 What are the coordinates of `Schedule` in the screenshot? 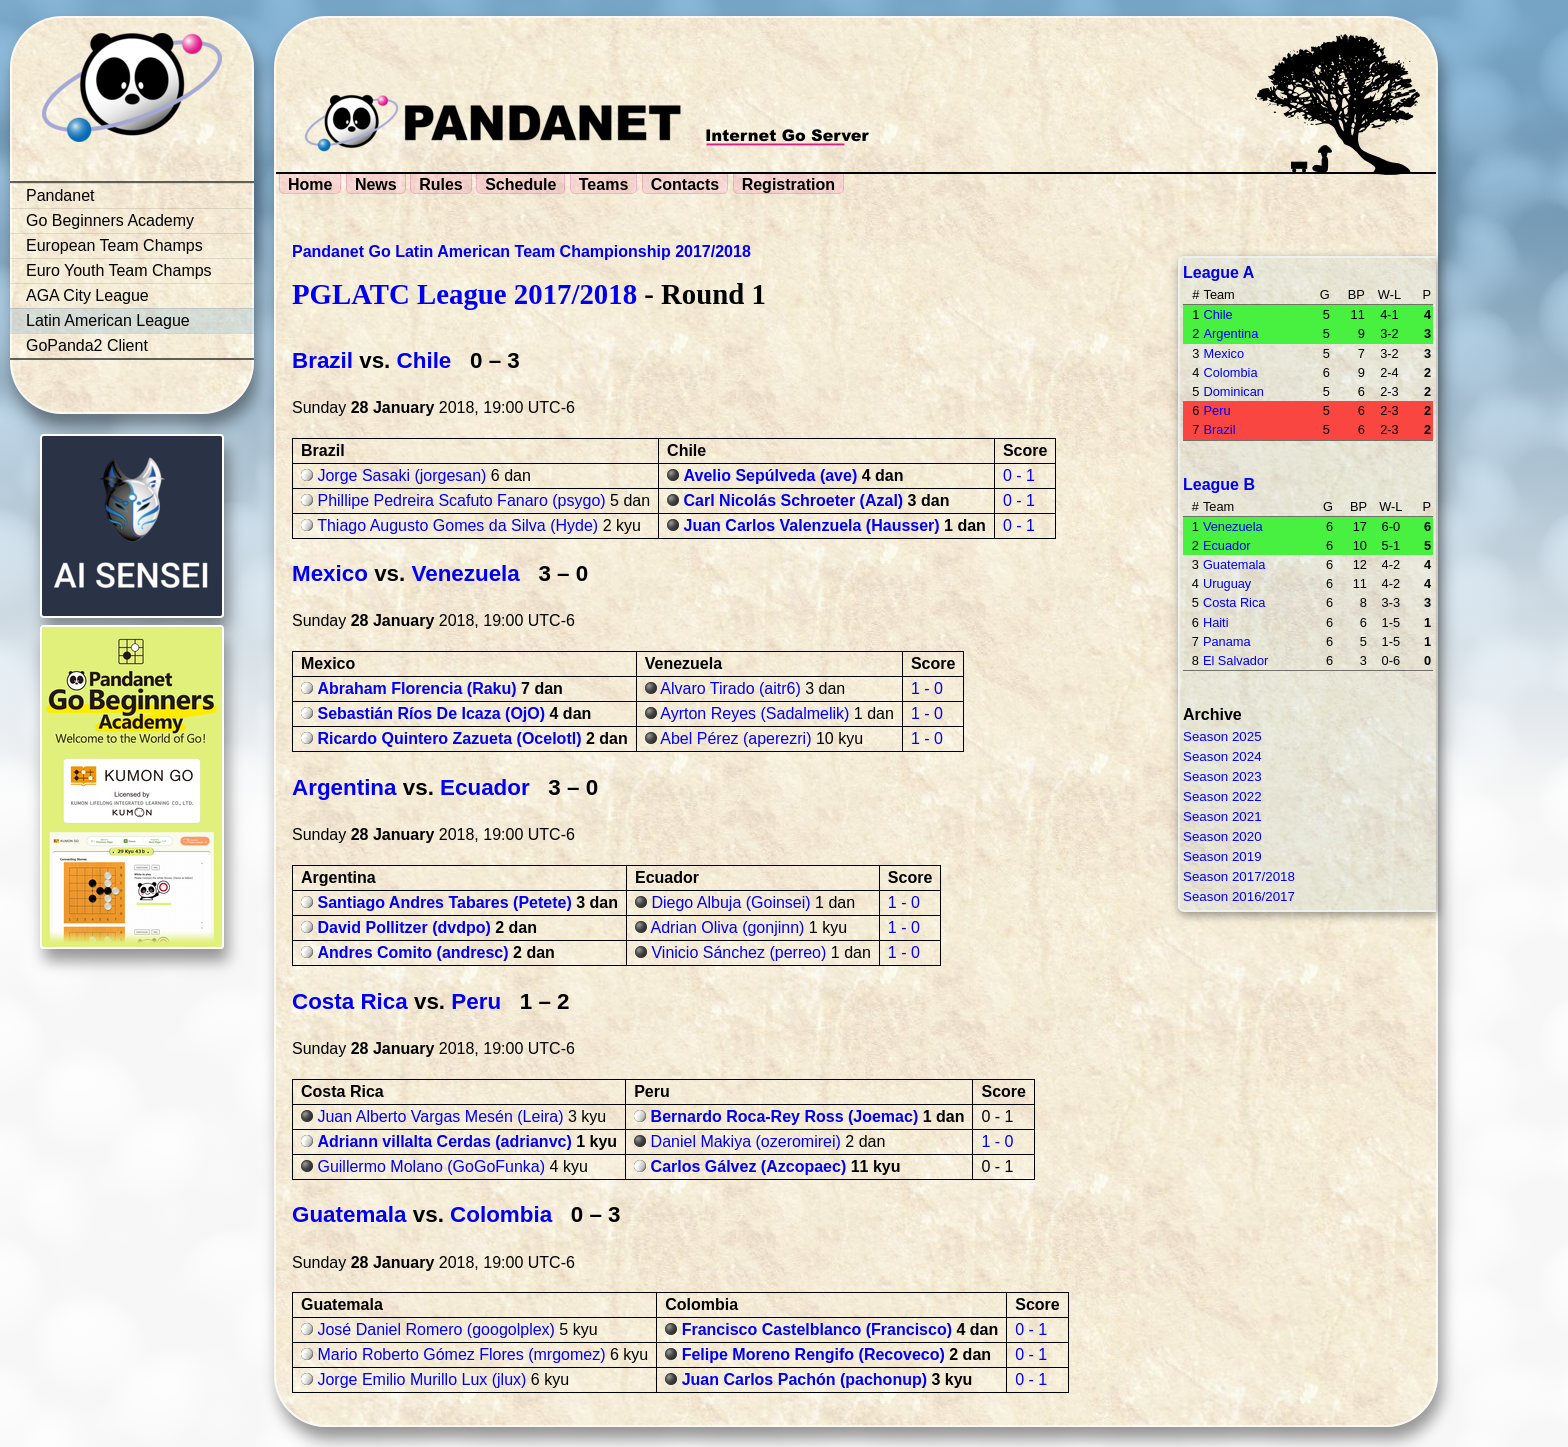 It's located at (520, 184).